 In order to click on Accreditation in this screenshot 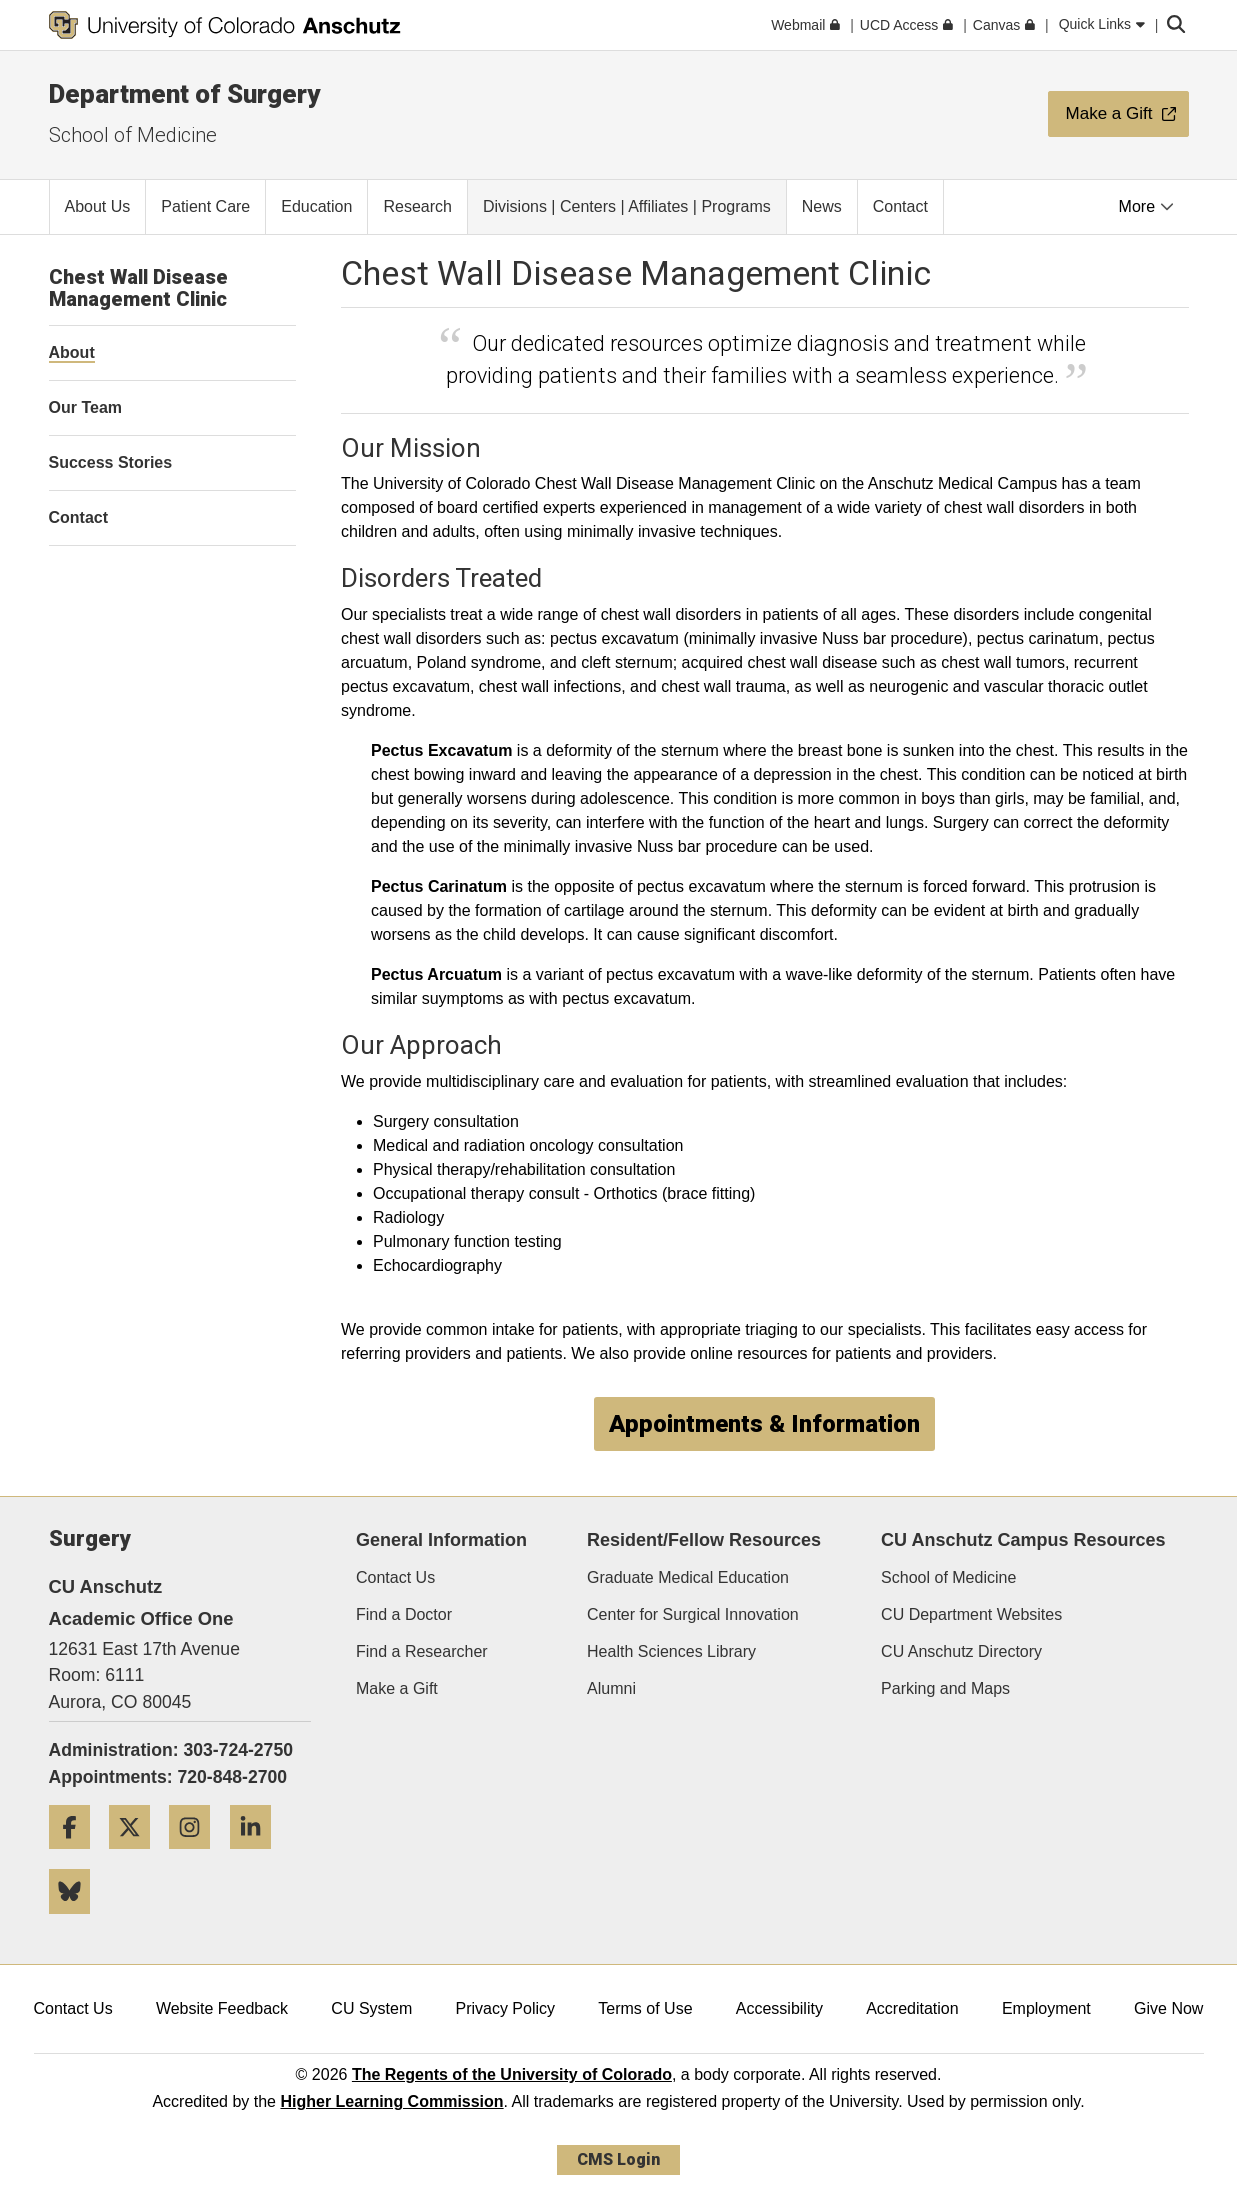, I will do `click(912, 2008)`.